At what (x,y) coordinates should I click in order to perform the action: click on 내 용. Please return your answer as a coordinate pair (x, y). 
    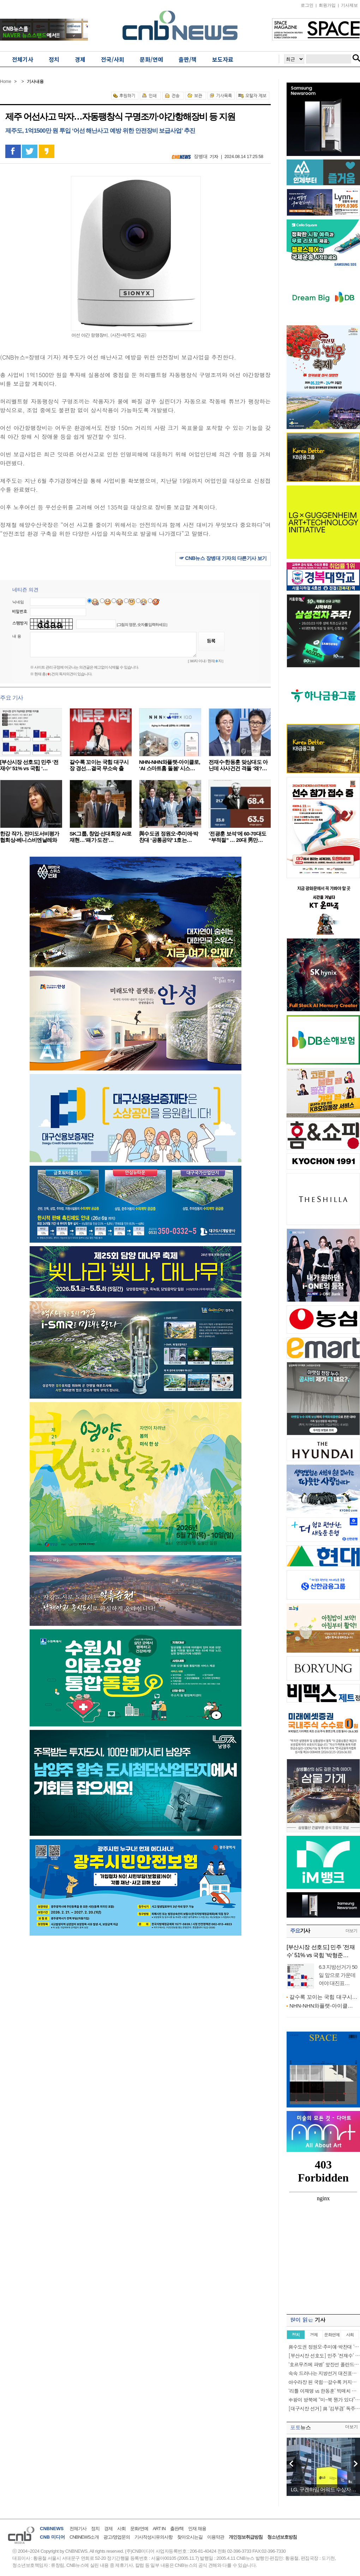
    Looking at the image, I should click on (16, 636).